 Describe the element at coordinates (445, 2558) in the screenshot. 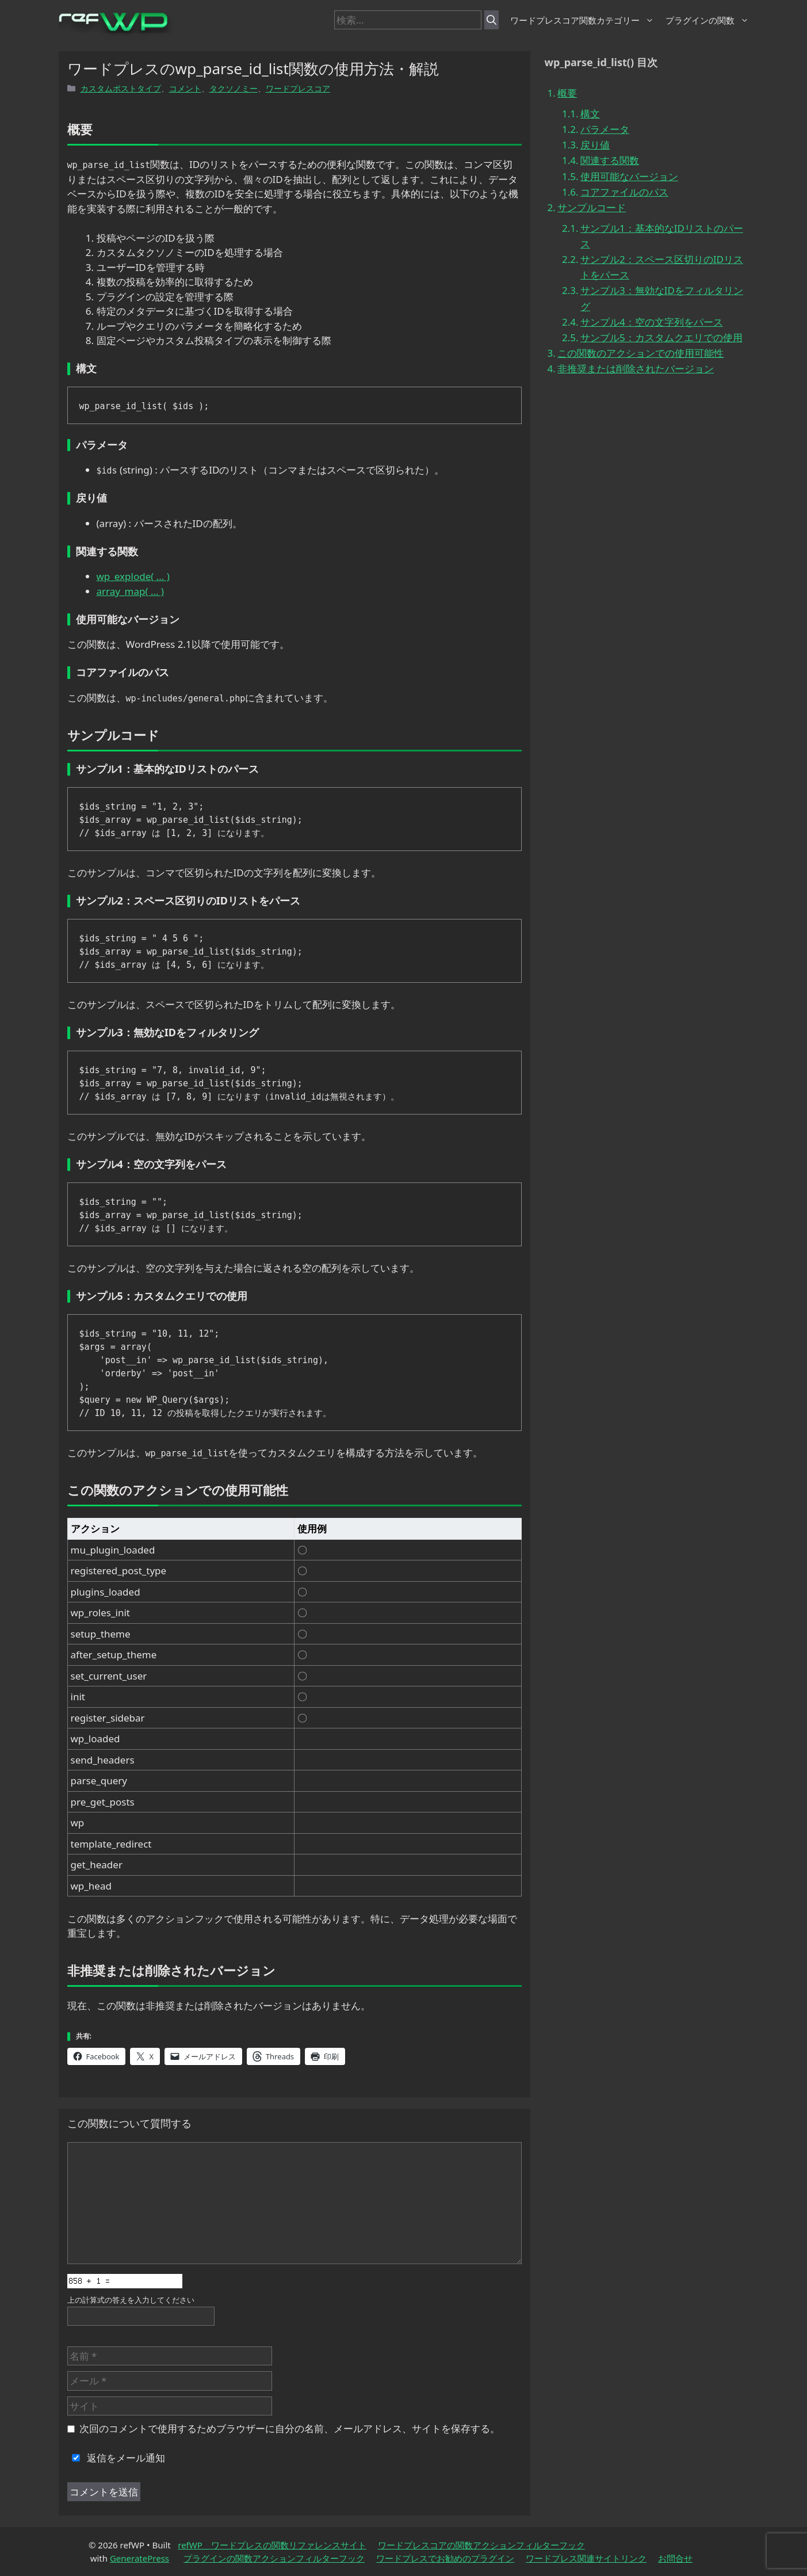

I see `ワードプレスでお勧めのプラグイン` at that location.